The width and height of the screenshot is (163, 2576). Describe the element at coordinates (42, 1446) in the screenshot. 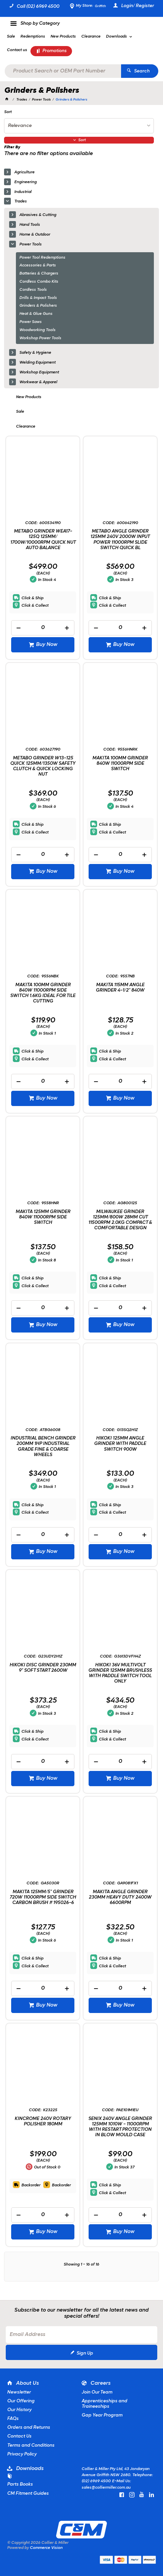

I see `INDUSTRIAL BENCH GRINDER 200MM 1HP INDUSTRIAL GRADE FINE & COARSE WHEELS` at that location.